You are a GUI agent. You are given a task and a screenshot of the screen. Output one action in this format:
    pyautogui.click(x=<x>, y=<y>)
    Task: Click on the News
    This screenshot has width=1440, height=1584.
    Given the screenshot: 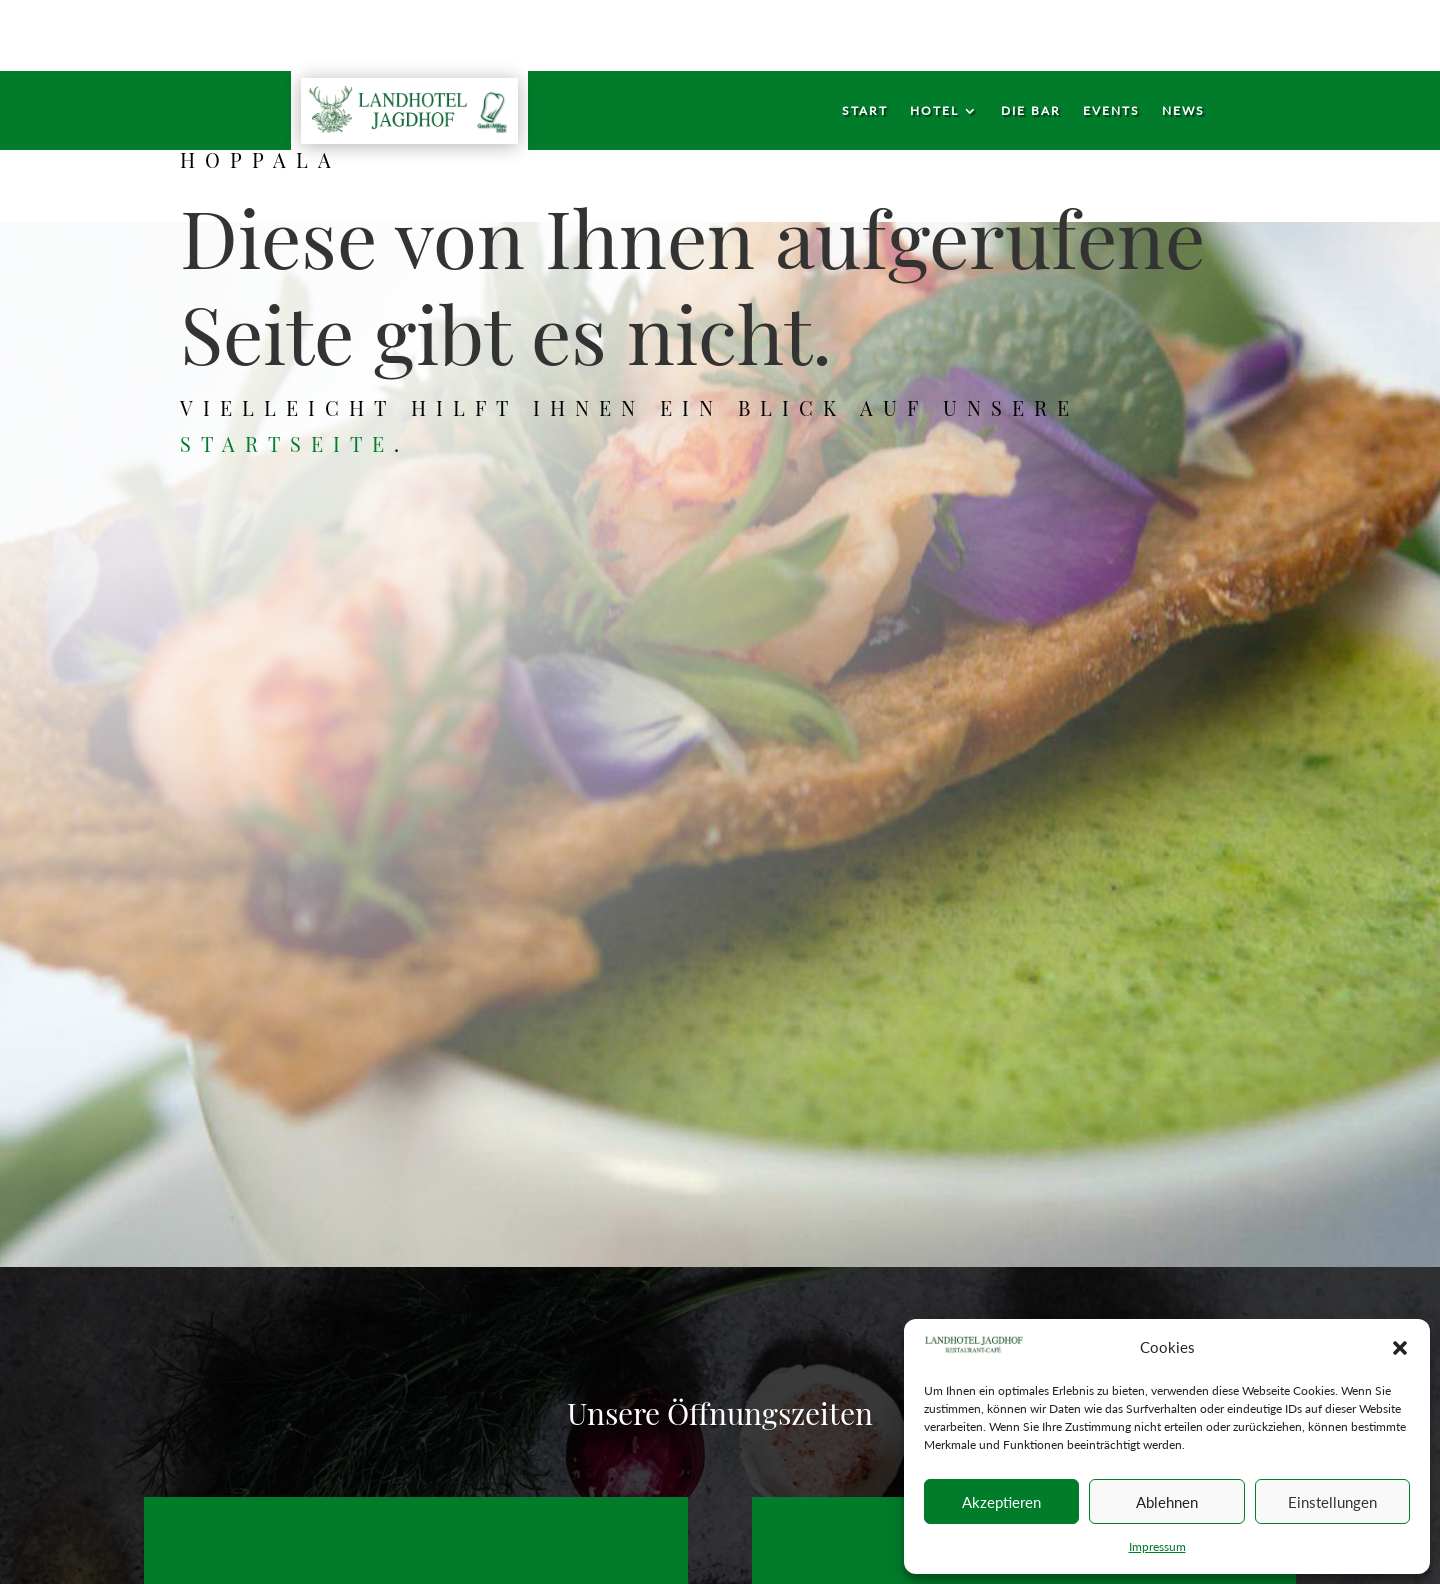 What is the action you would take?
    pyautogui.click(x=1183, y=111)
    